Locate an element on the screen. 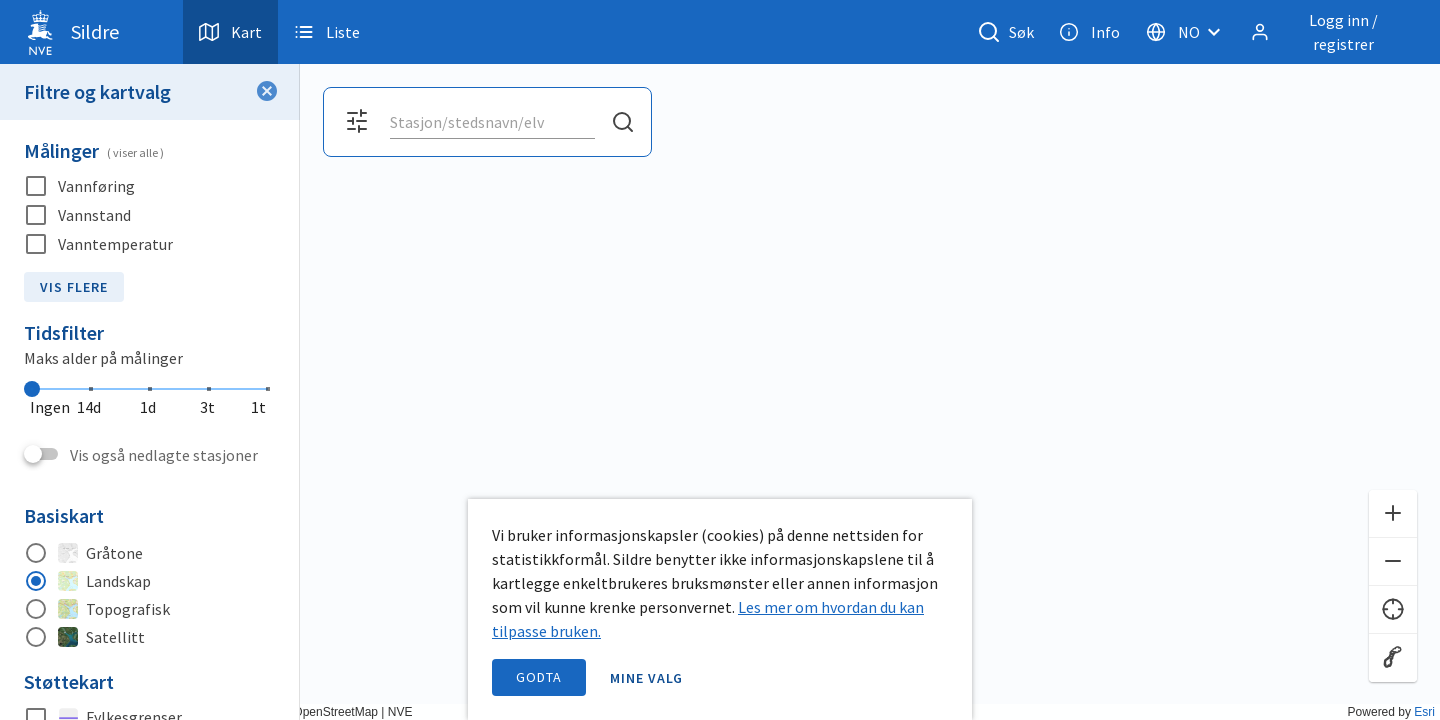 The width and height of the screenshot is (1440, 720). Vis flere is located at coordinates (74, 287).